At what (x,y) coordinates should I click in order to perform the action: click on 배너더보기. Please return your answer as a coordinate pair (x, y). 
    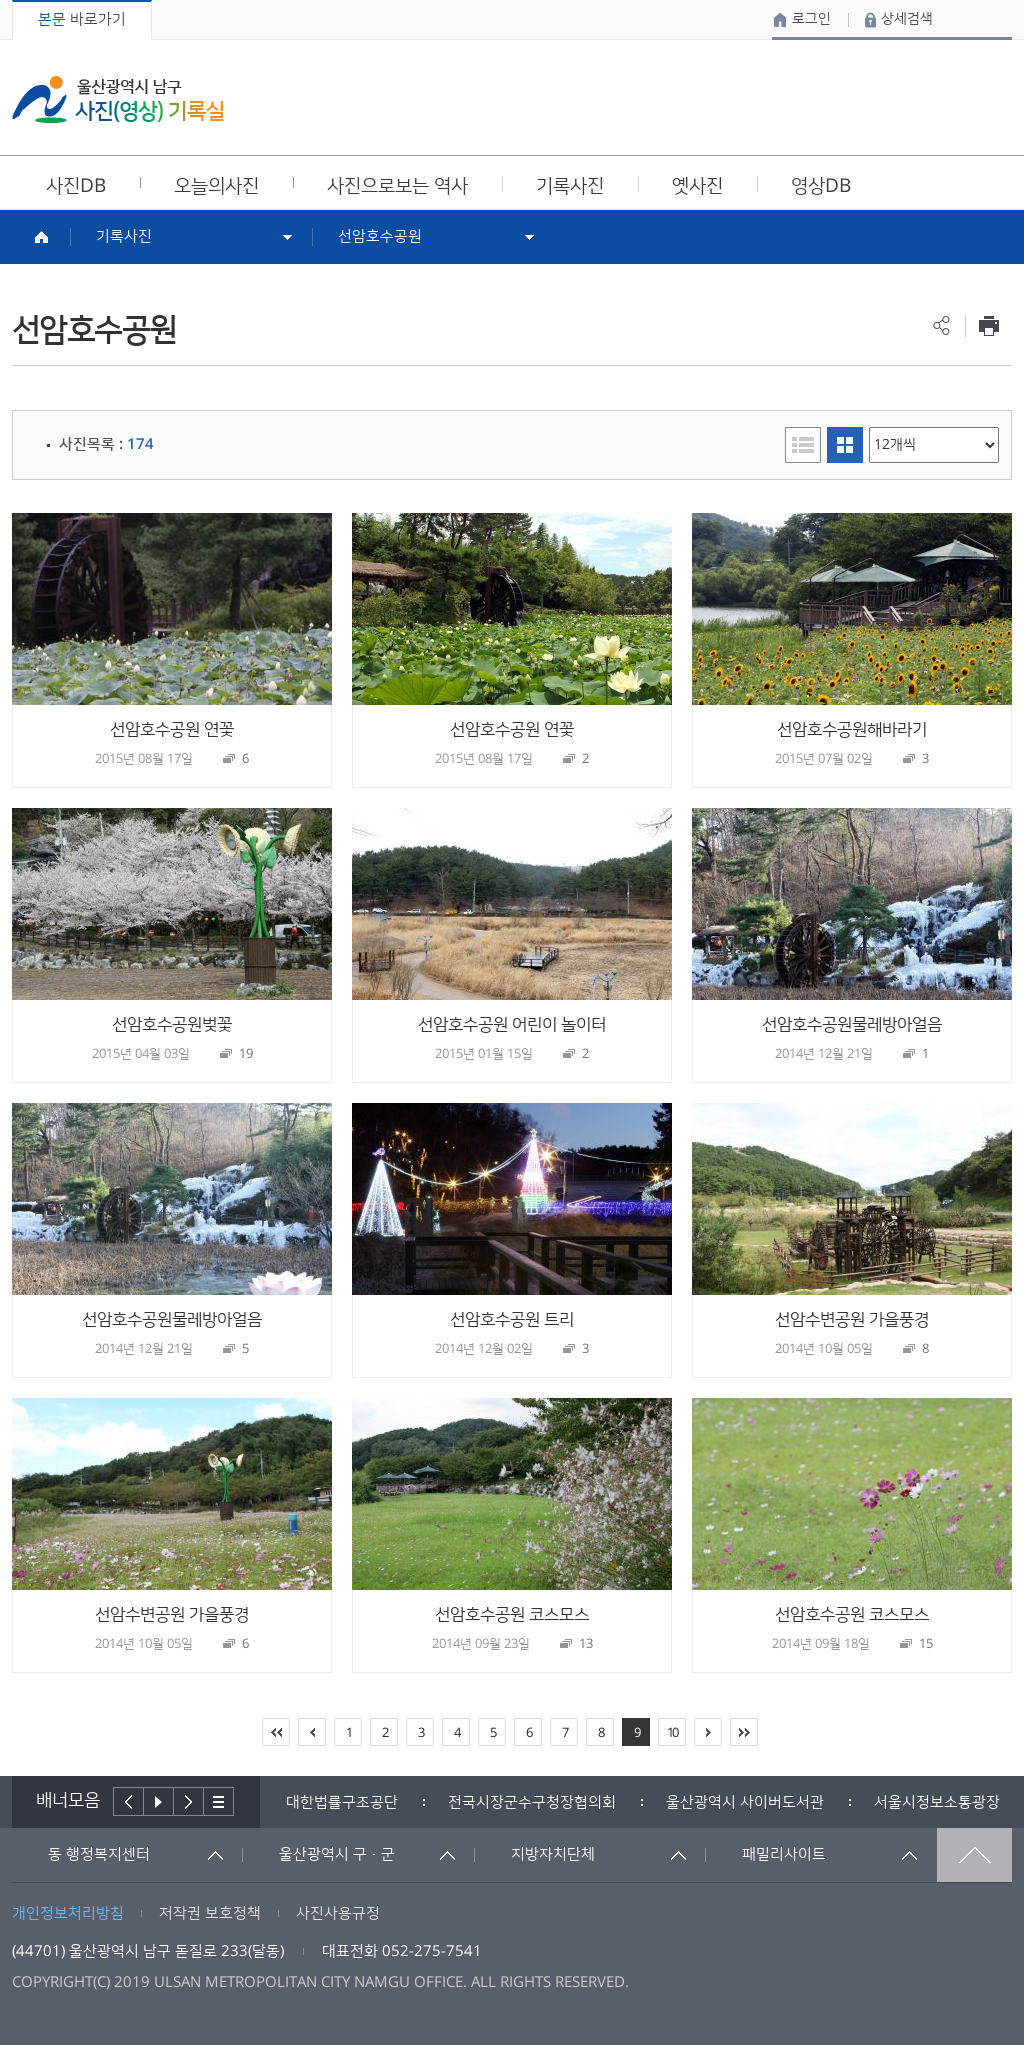
    Looking at the image, I should click on (219, 1801).